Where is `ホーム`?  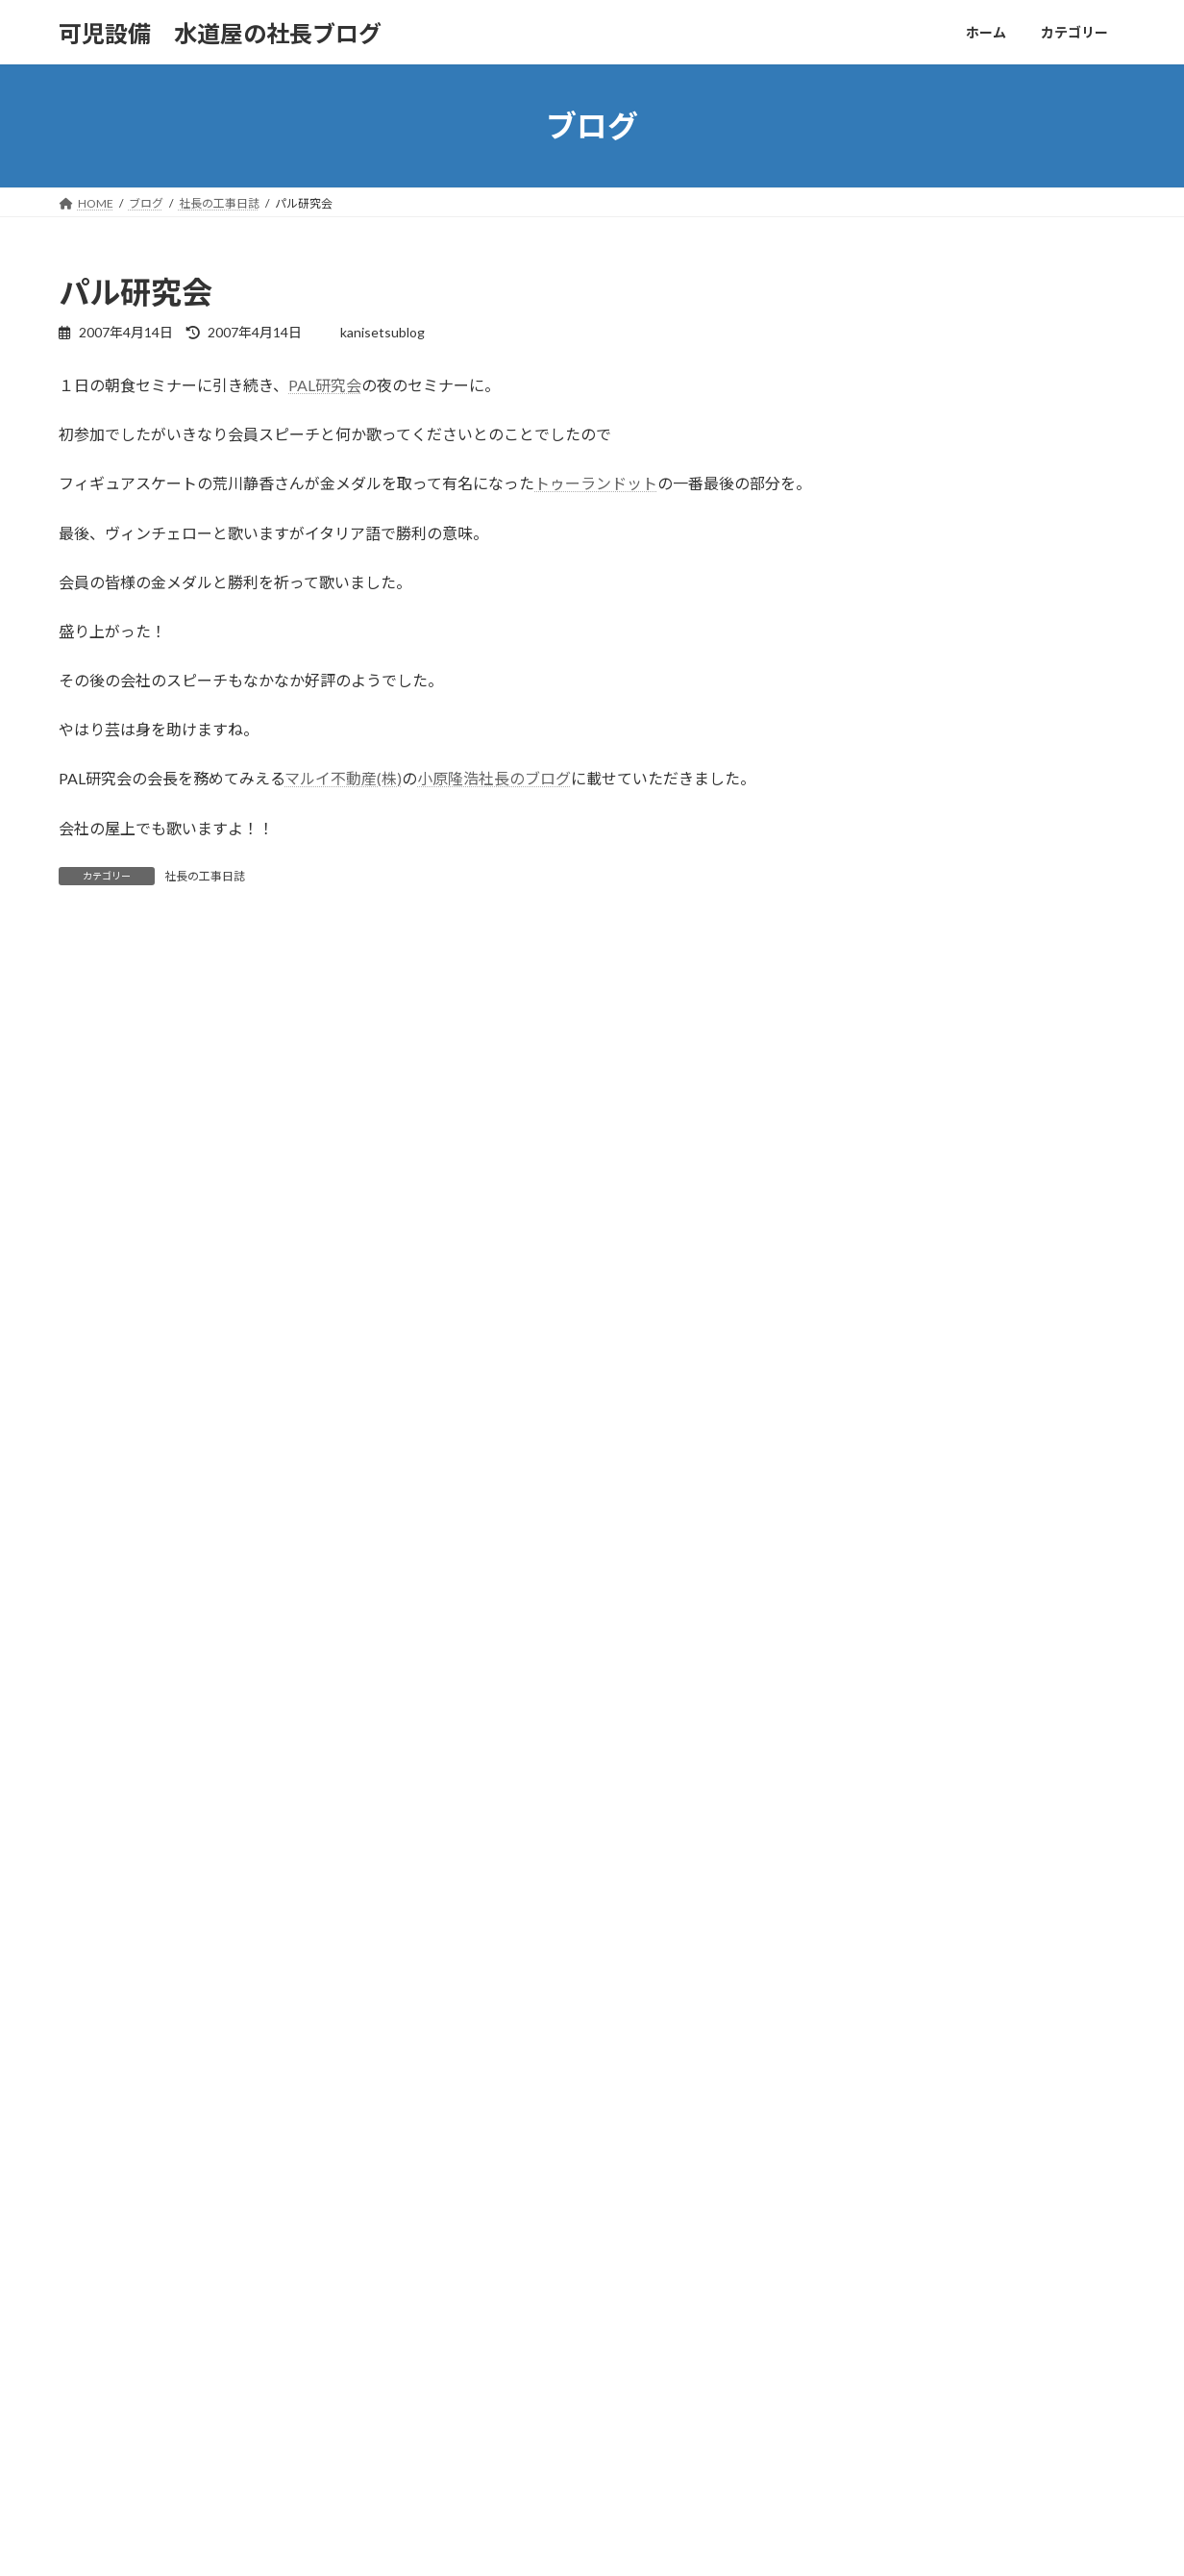 ホーム is located at coordinates (94, 2092).